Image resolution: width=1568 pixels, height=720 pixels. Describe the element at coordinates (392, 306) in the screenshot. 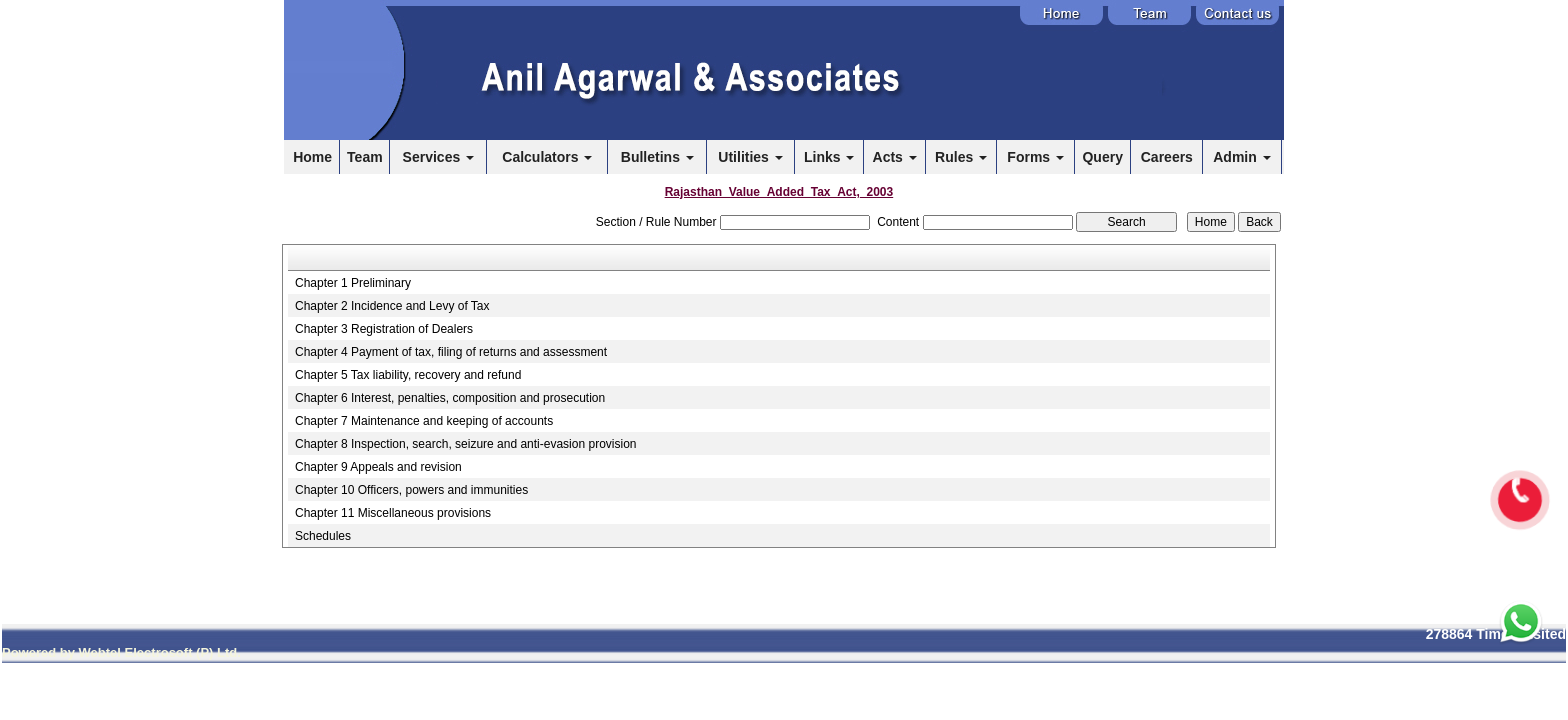

I see `Chapter 2 Incidence and Levy of Tax` at that location.